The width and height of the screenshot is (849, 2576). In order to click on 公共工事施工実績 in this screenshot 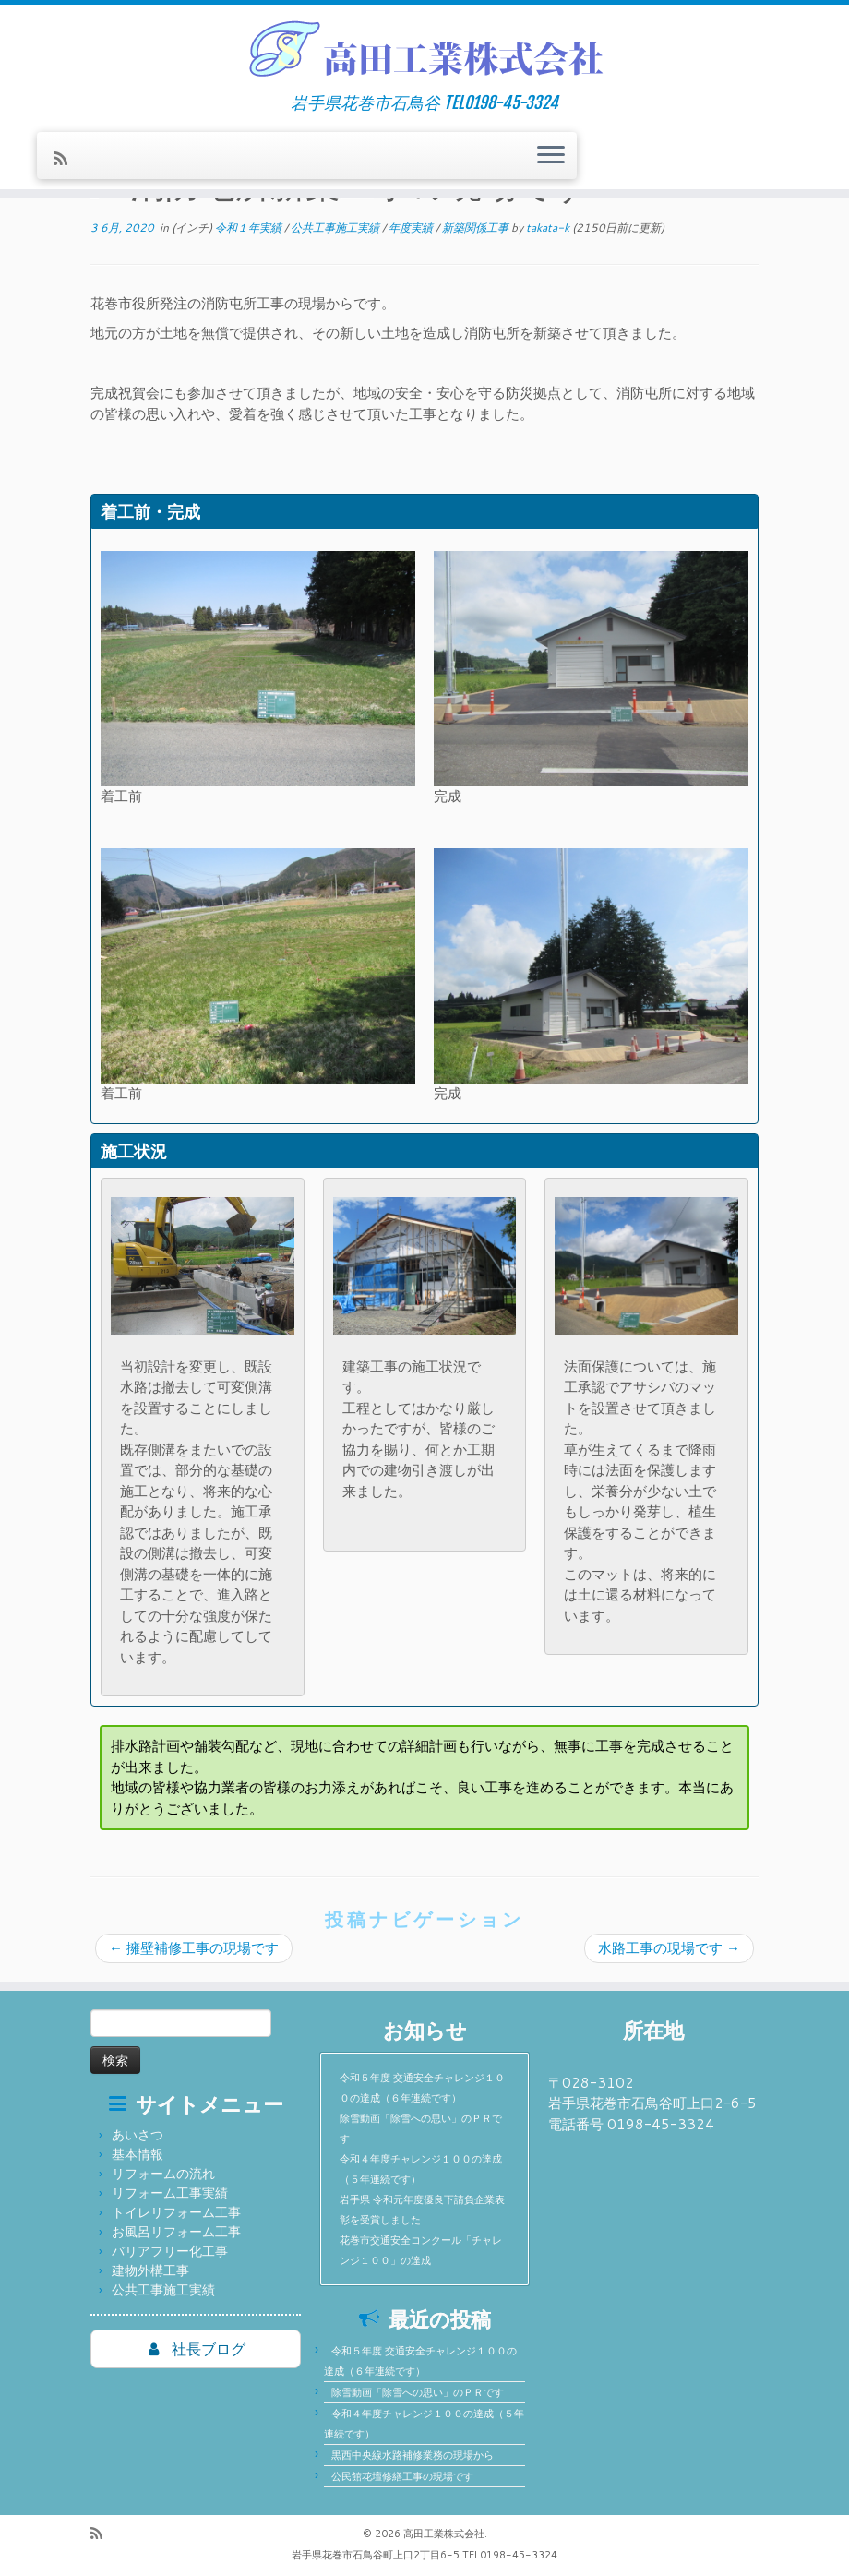, I will do `click(336, 227)`.